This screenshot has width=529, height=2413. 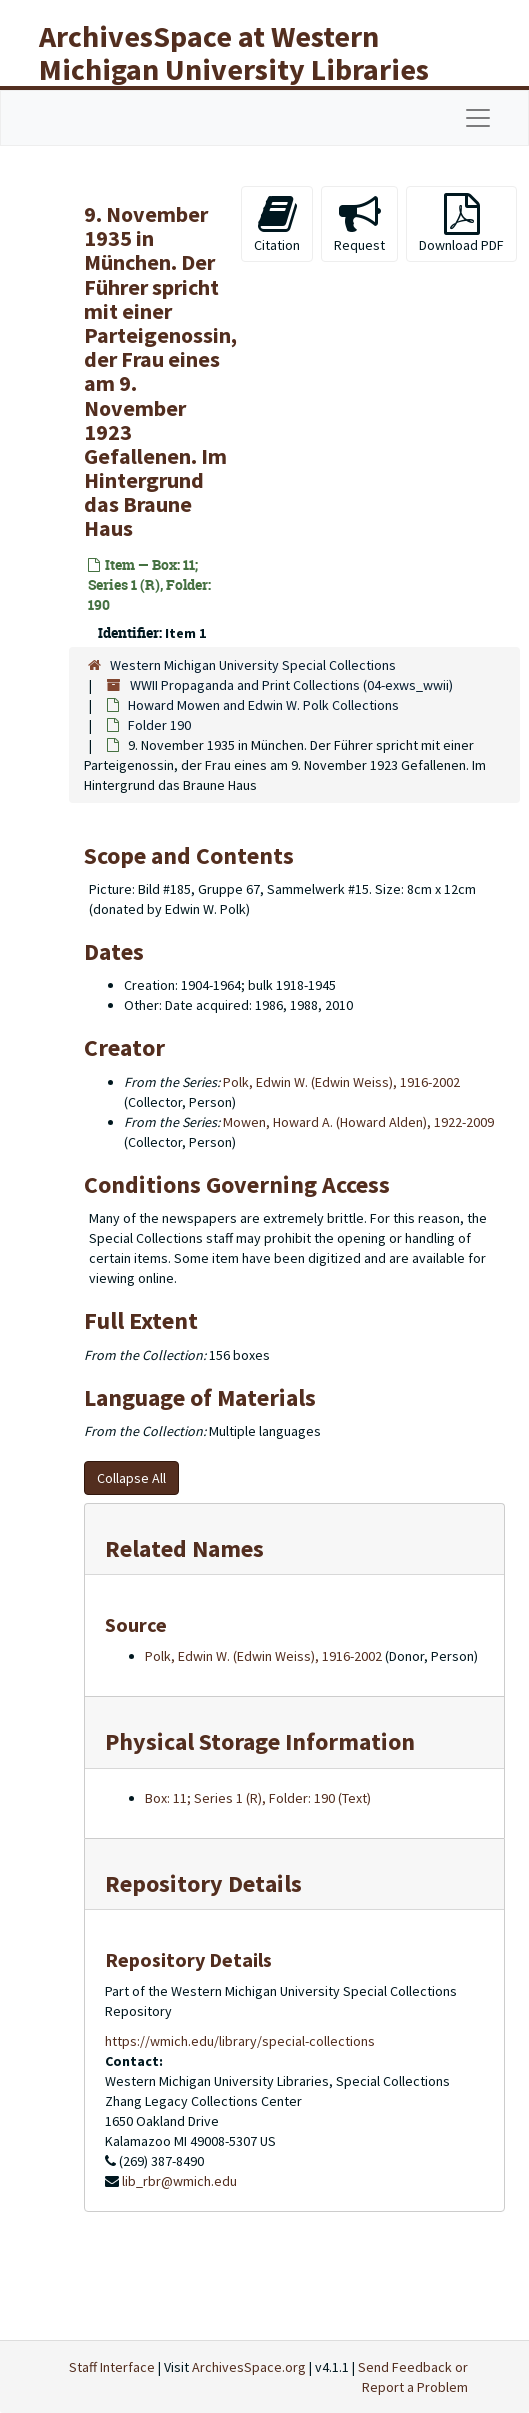 I want to click on Repository Details, so click(x=203, y=1883).